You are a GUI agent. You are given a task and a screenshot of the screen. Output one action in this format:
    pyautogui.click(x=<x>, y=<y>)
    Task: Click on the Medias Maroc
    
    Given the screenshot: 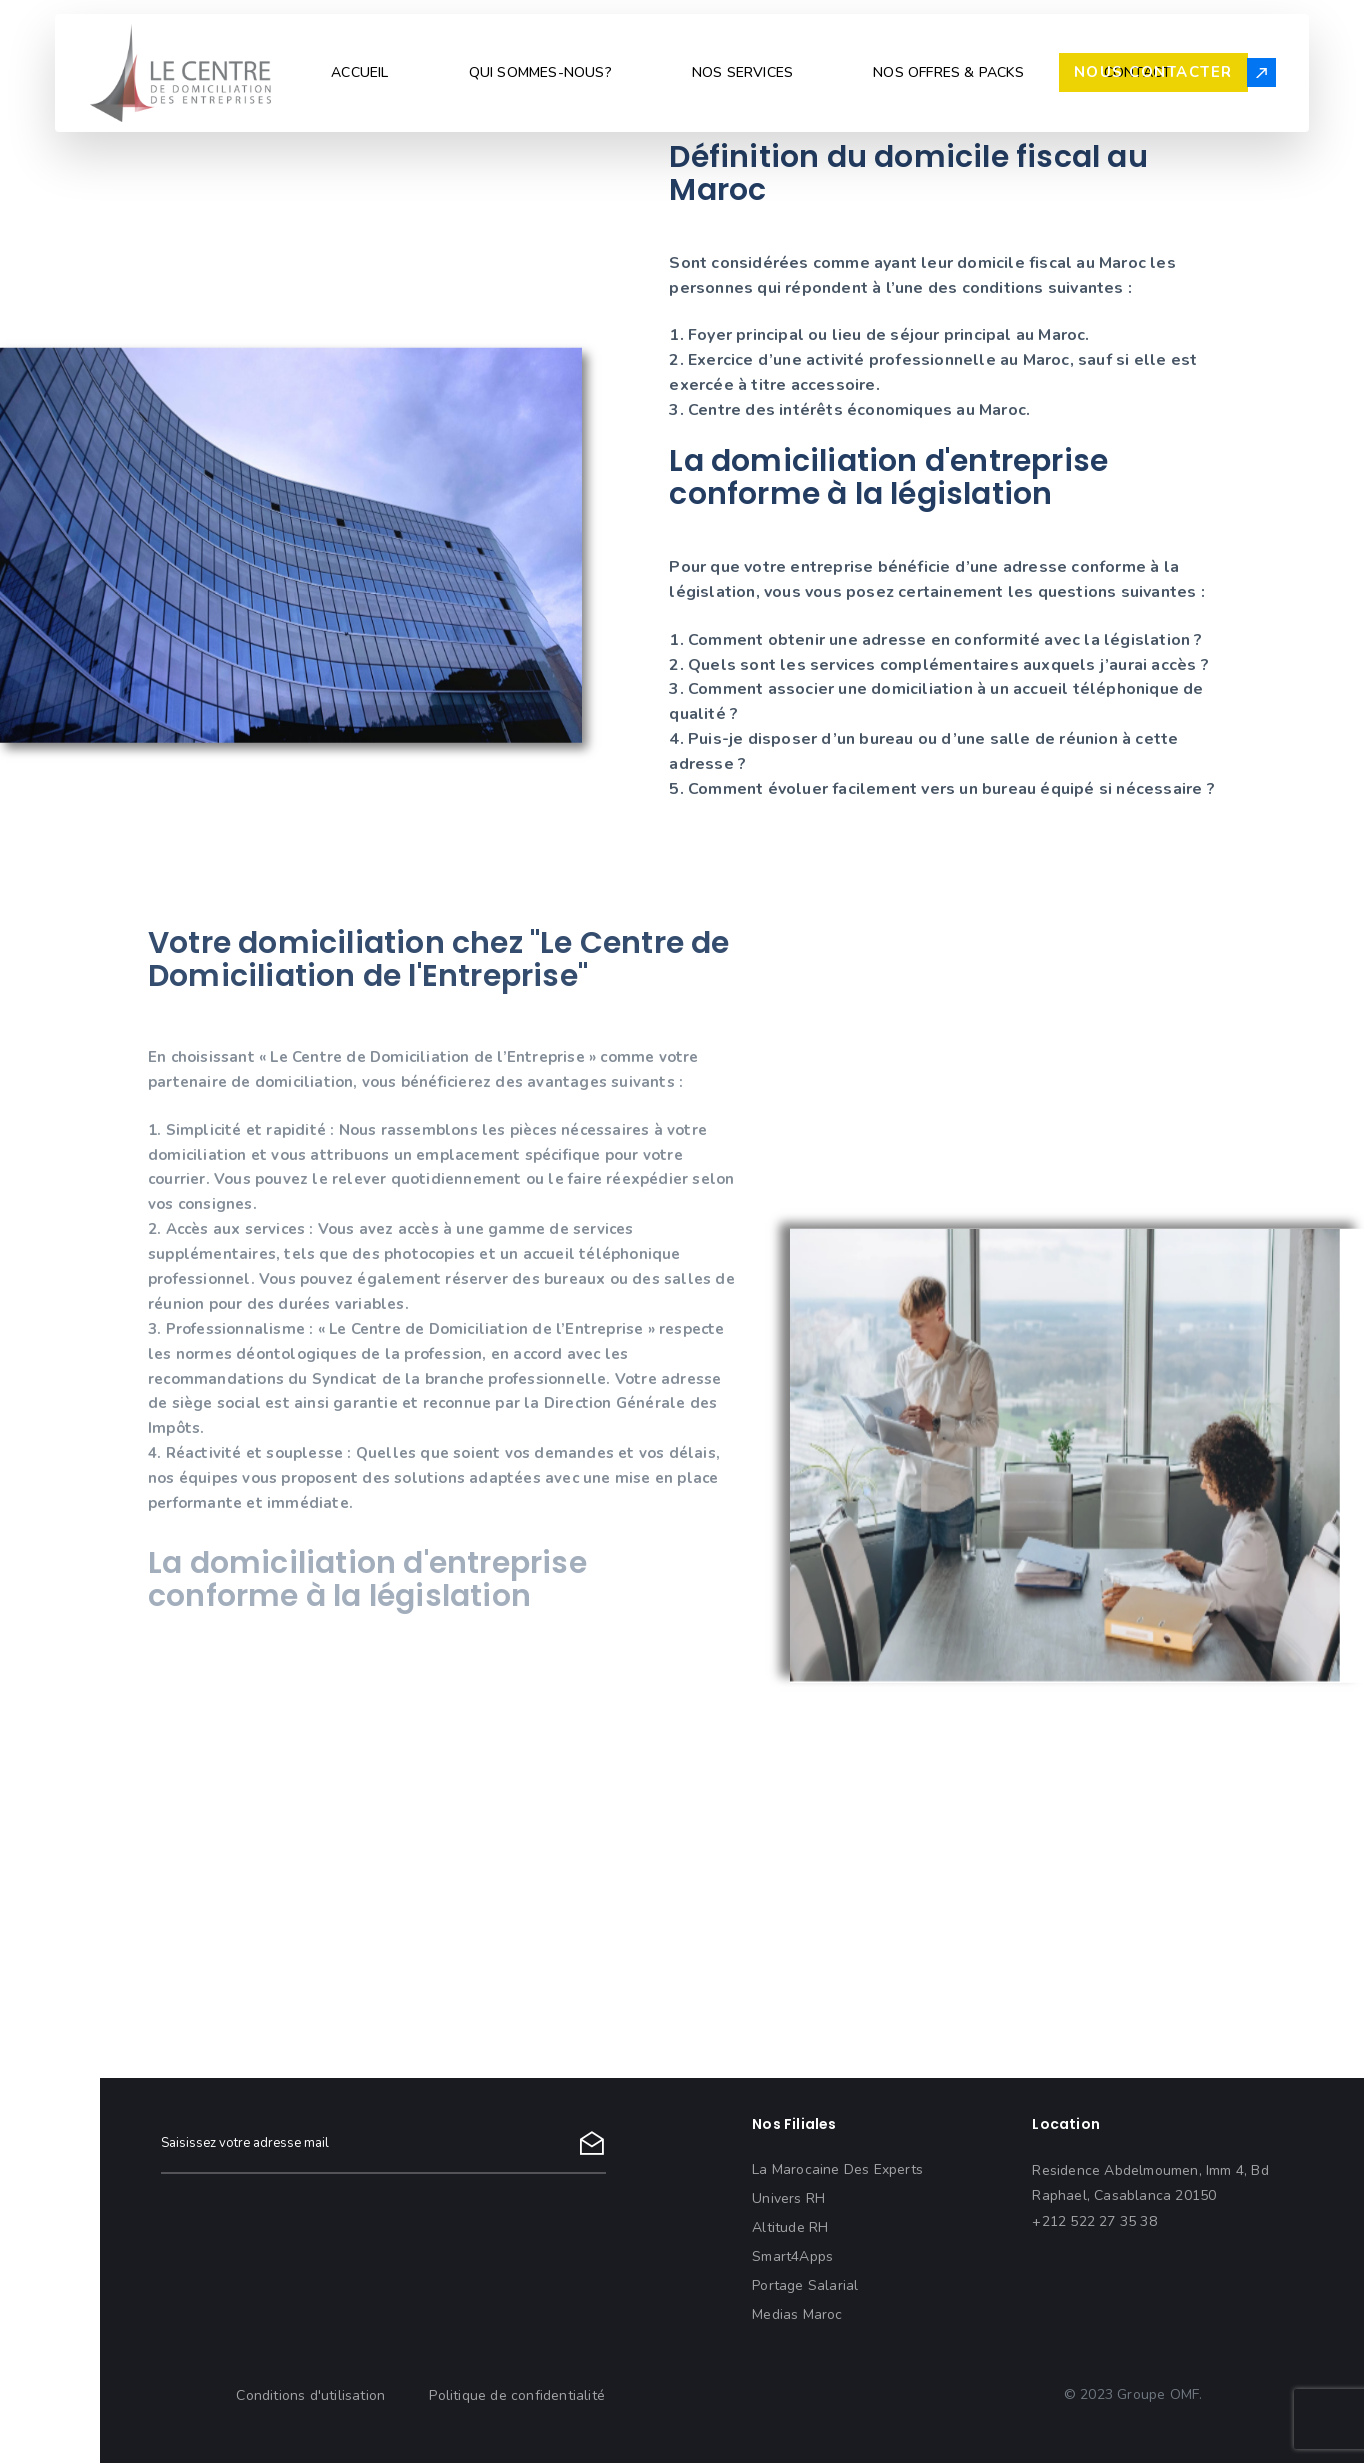 What is the action you would take?
    pyautogui.click(x=797, y=2314)
    